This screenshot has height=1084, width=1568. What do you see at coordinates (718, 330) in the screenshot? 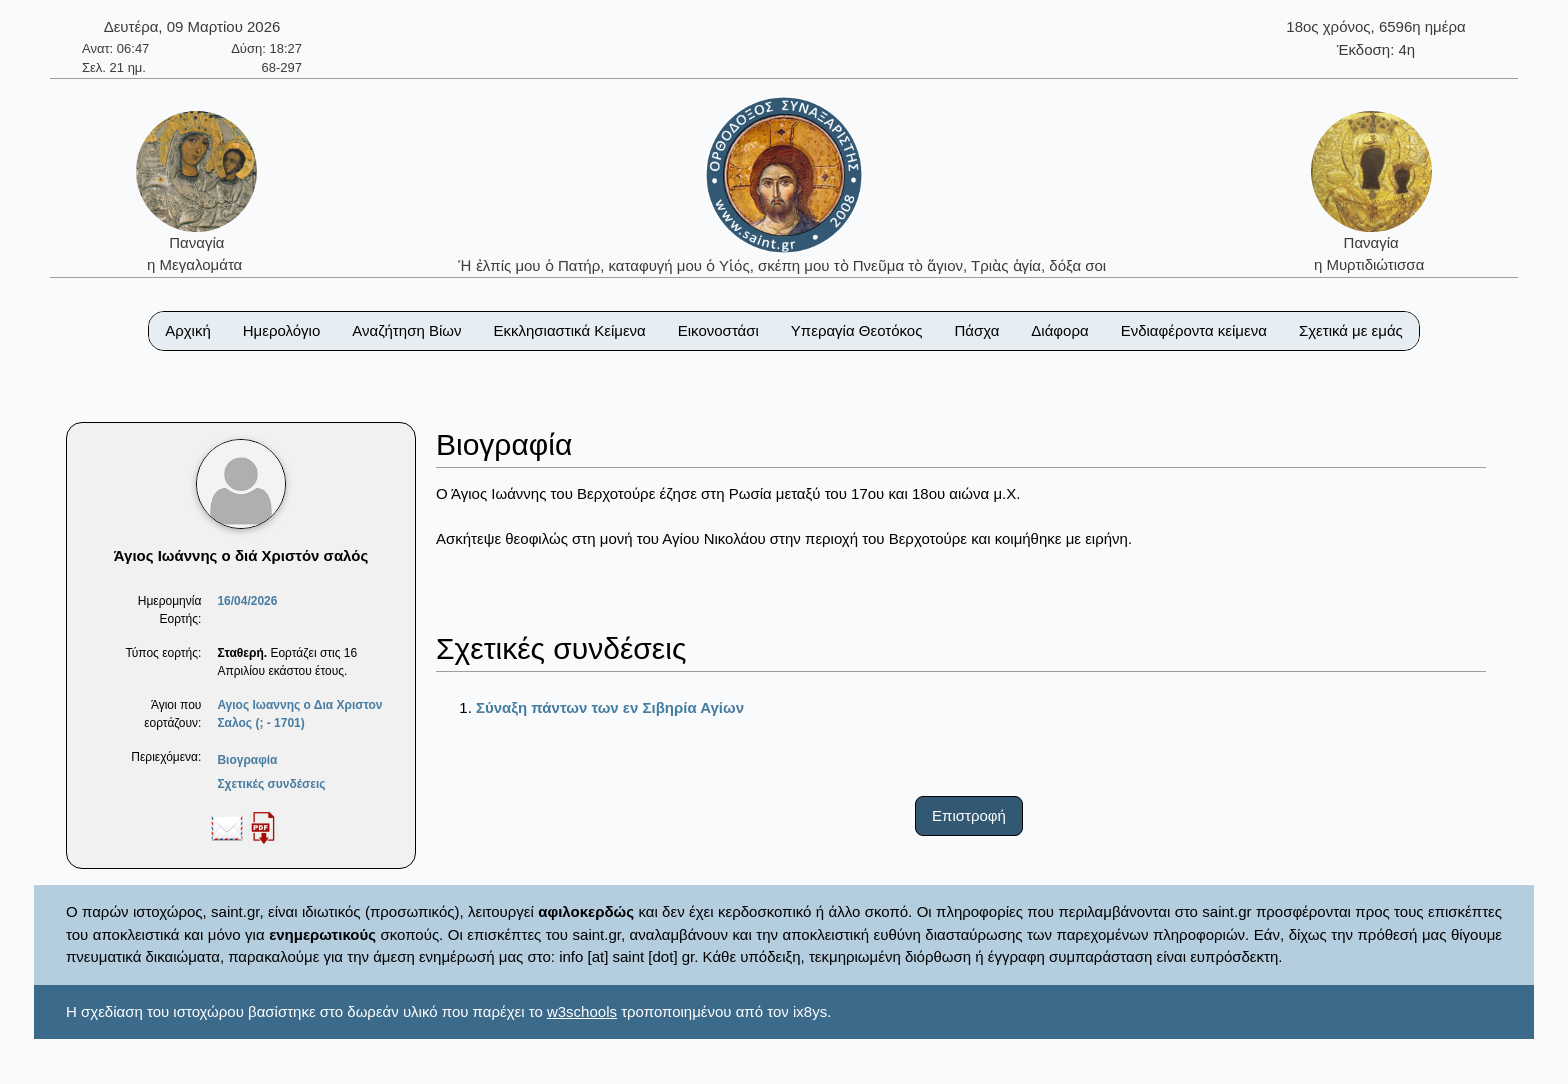
I see `Εικονοστάσι` at bounding box center [718, 330].